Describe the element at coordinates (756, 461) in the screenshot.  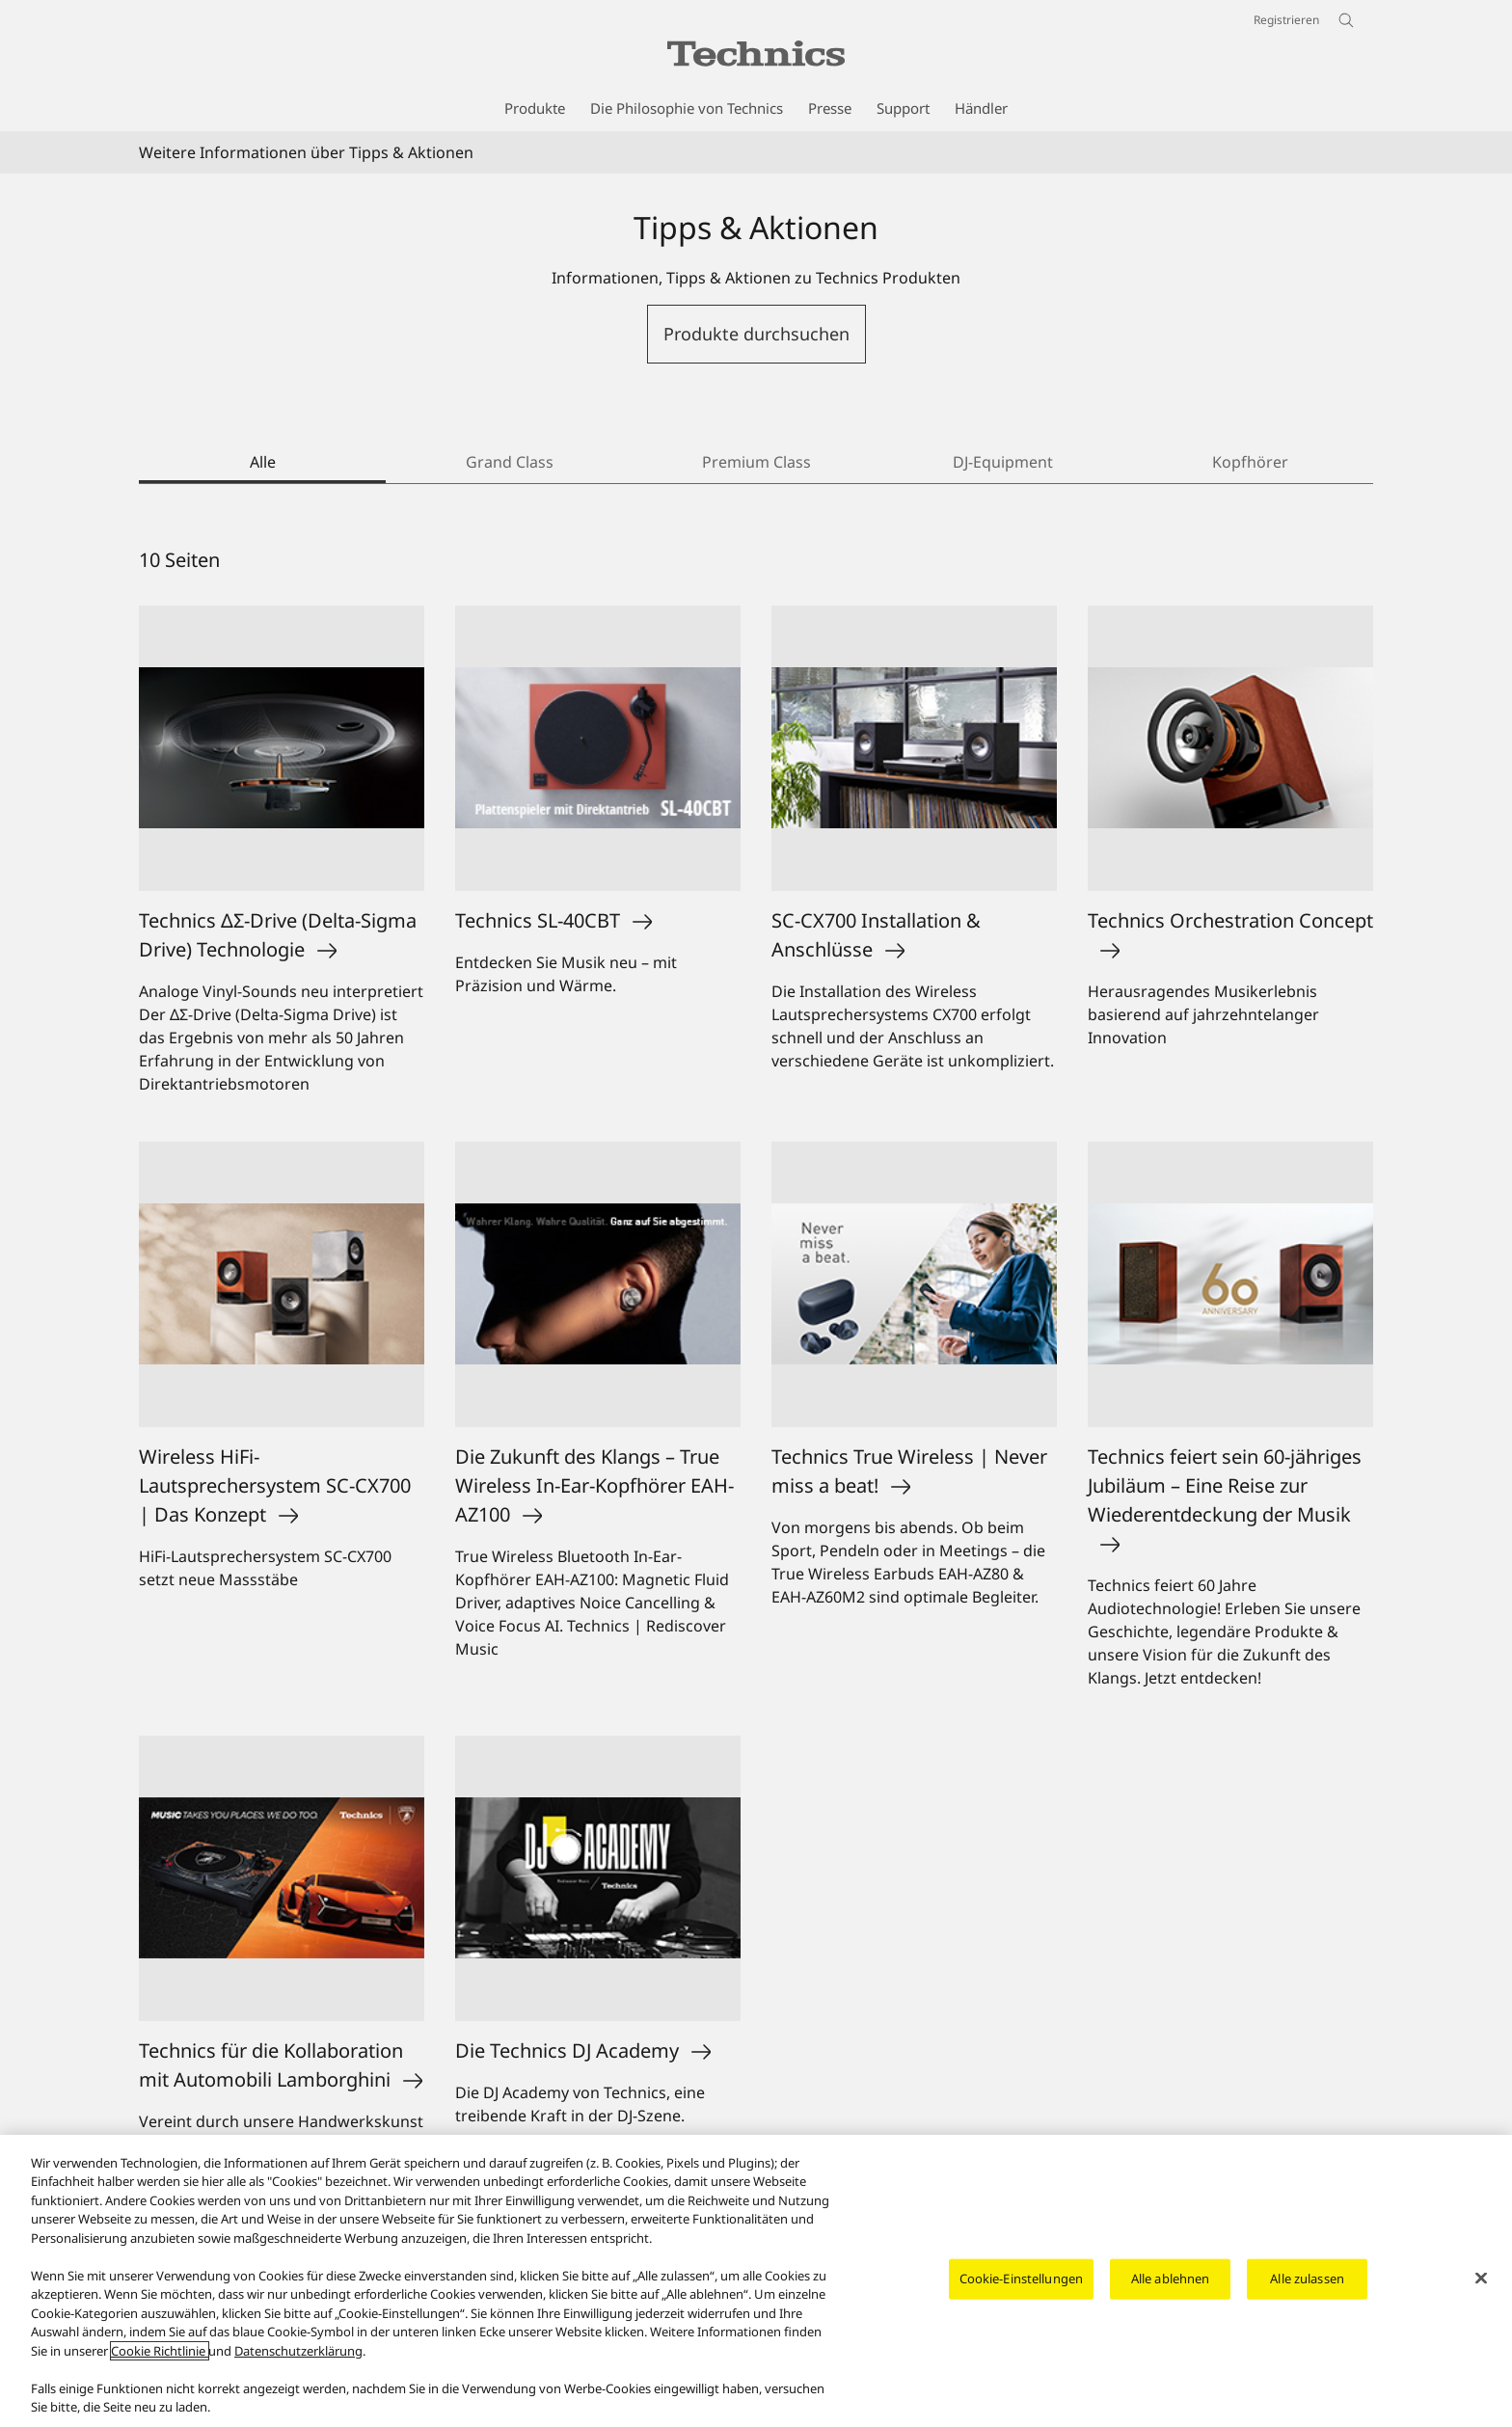
I see `Premium Class [tab]` at that location.